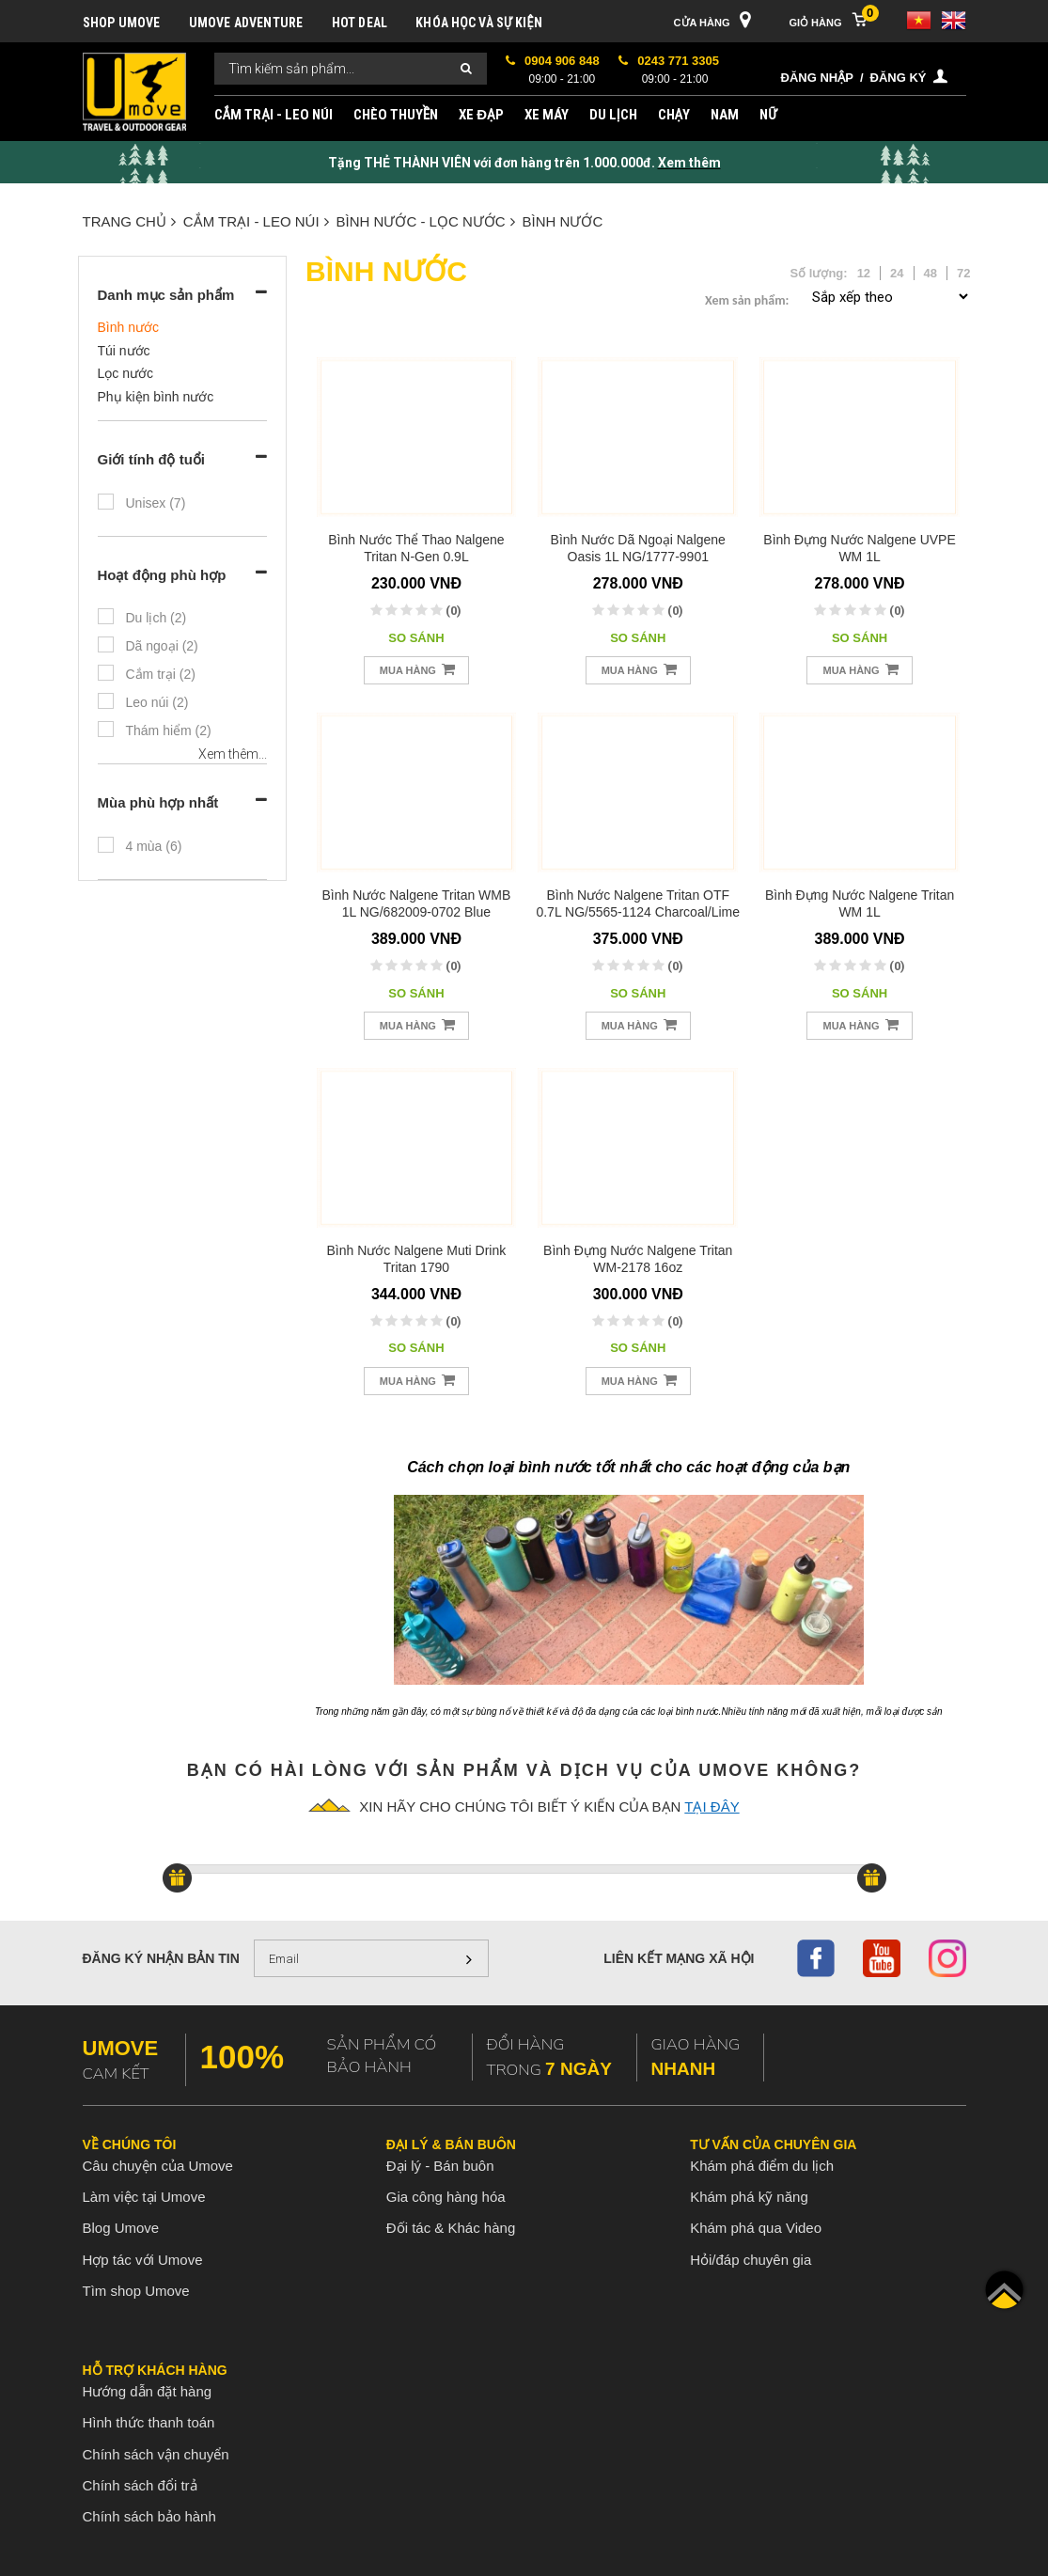 Image resolution: width=1048 pixels, height=2576 pixels. What do you see at coordinates (963, 273) in the screenshot?
I see `72` at bounding box center [963, 273].